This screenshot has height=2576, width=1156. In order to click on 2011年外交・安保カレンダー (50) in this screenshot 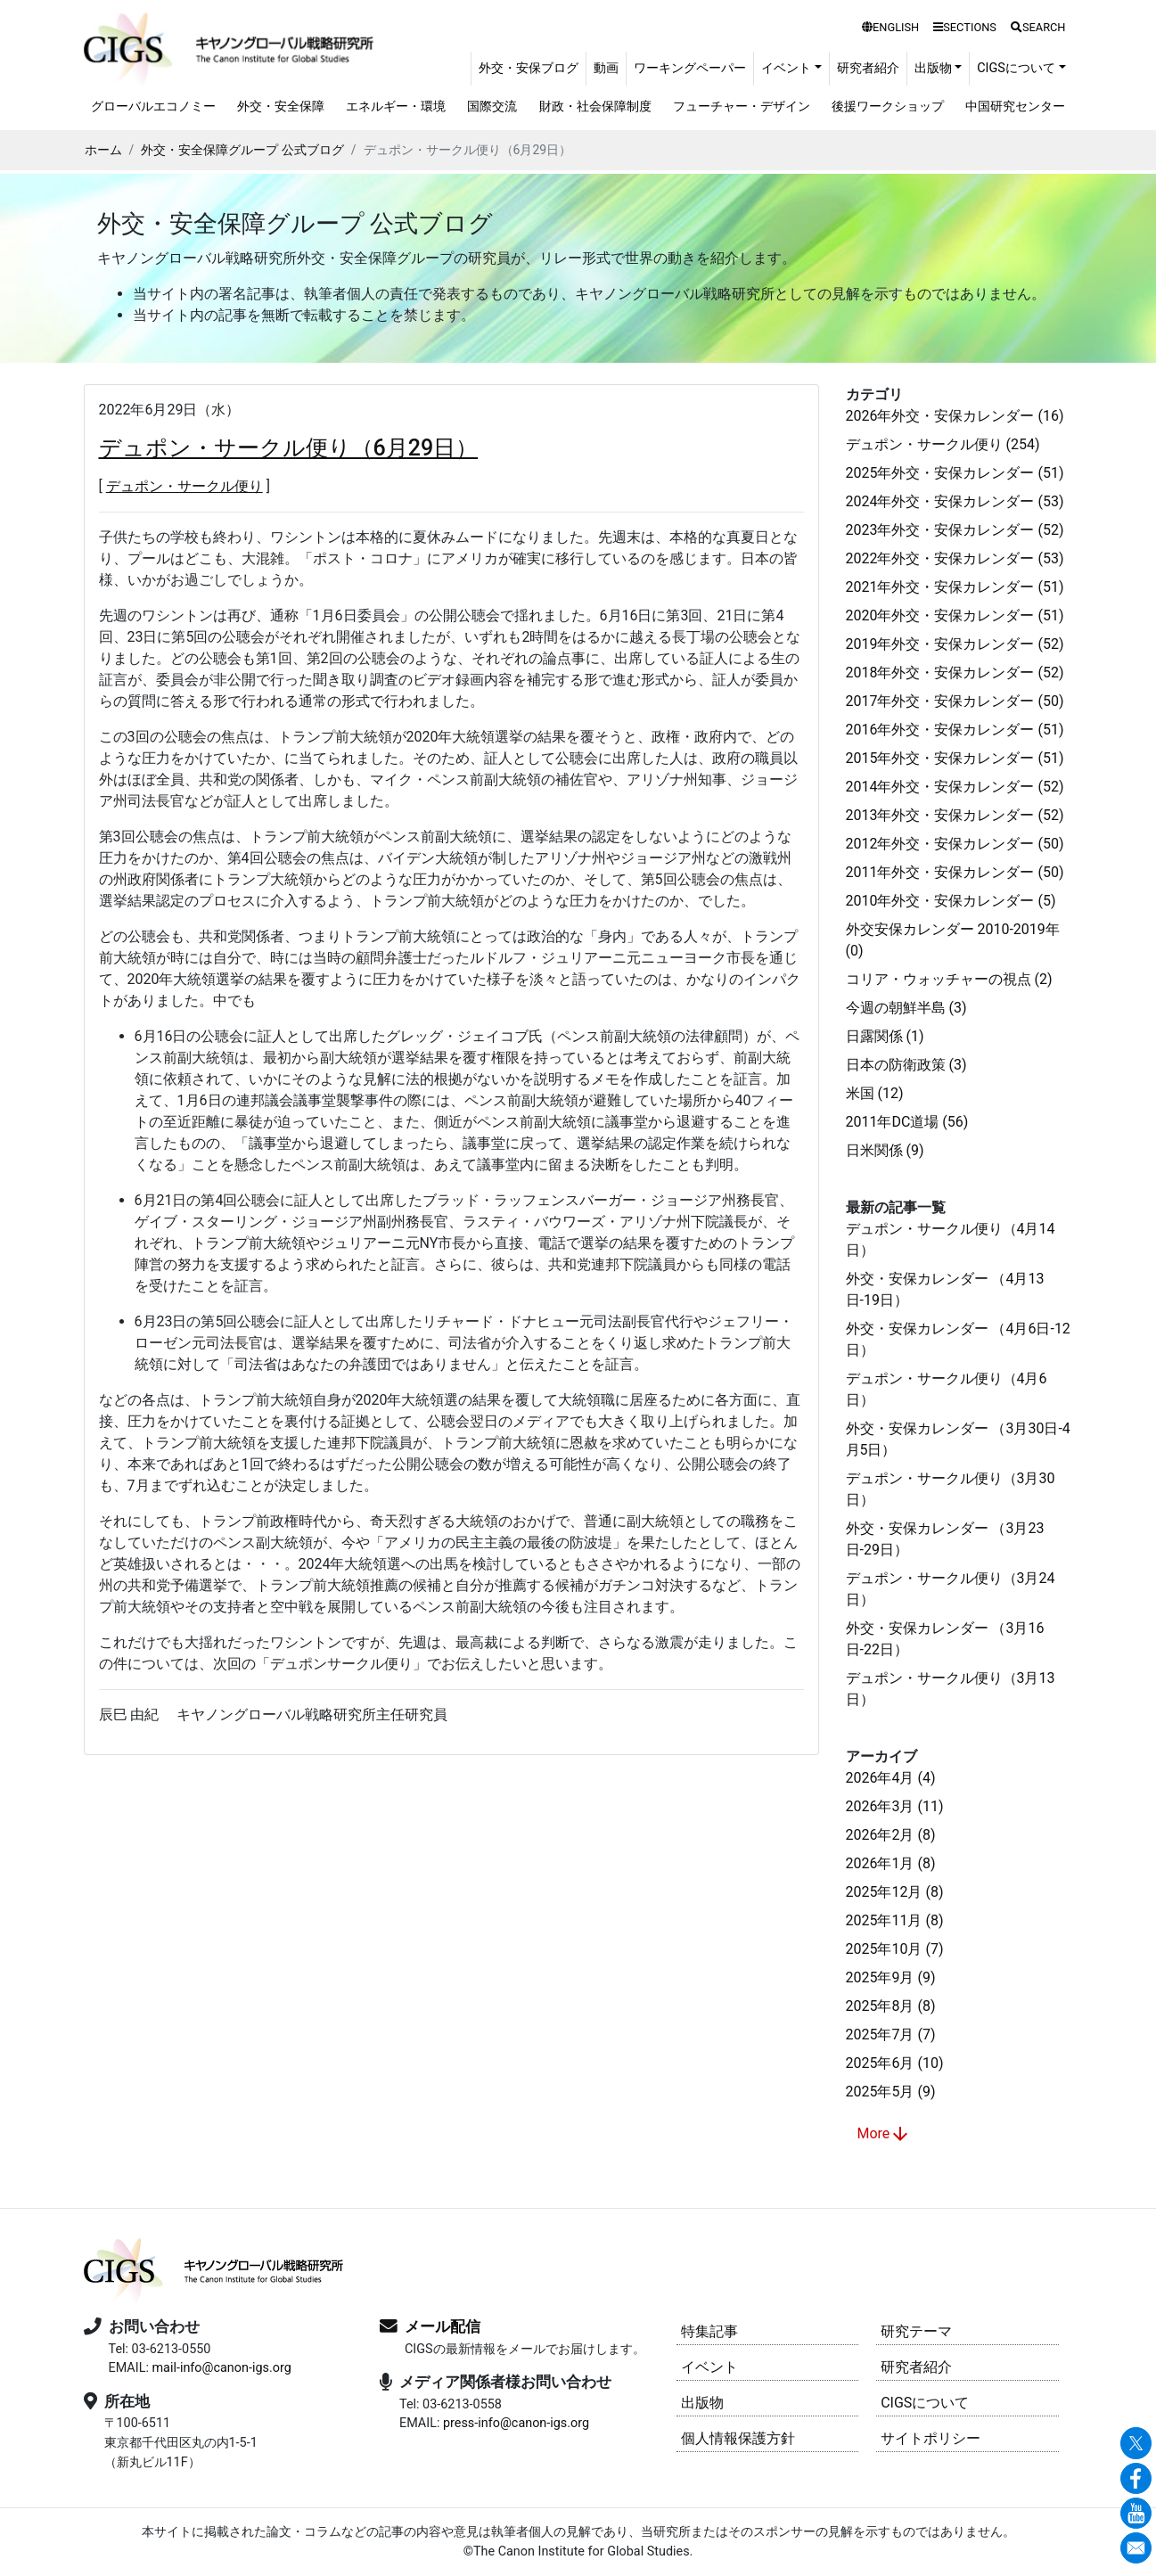, I will do `click(955, 872)`.